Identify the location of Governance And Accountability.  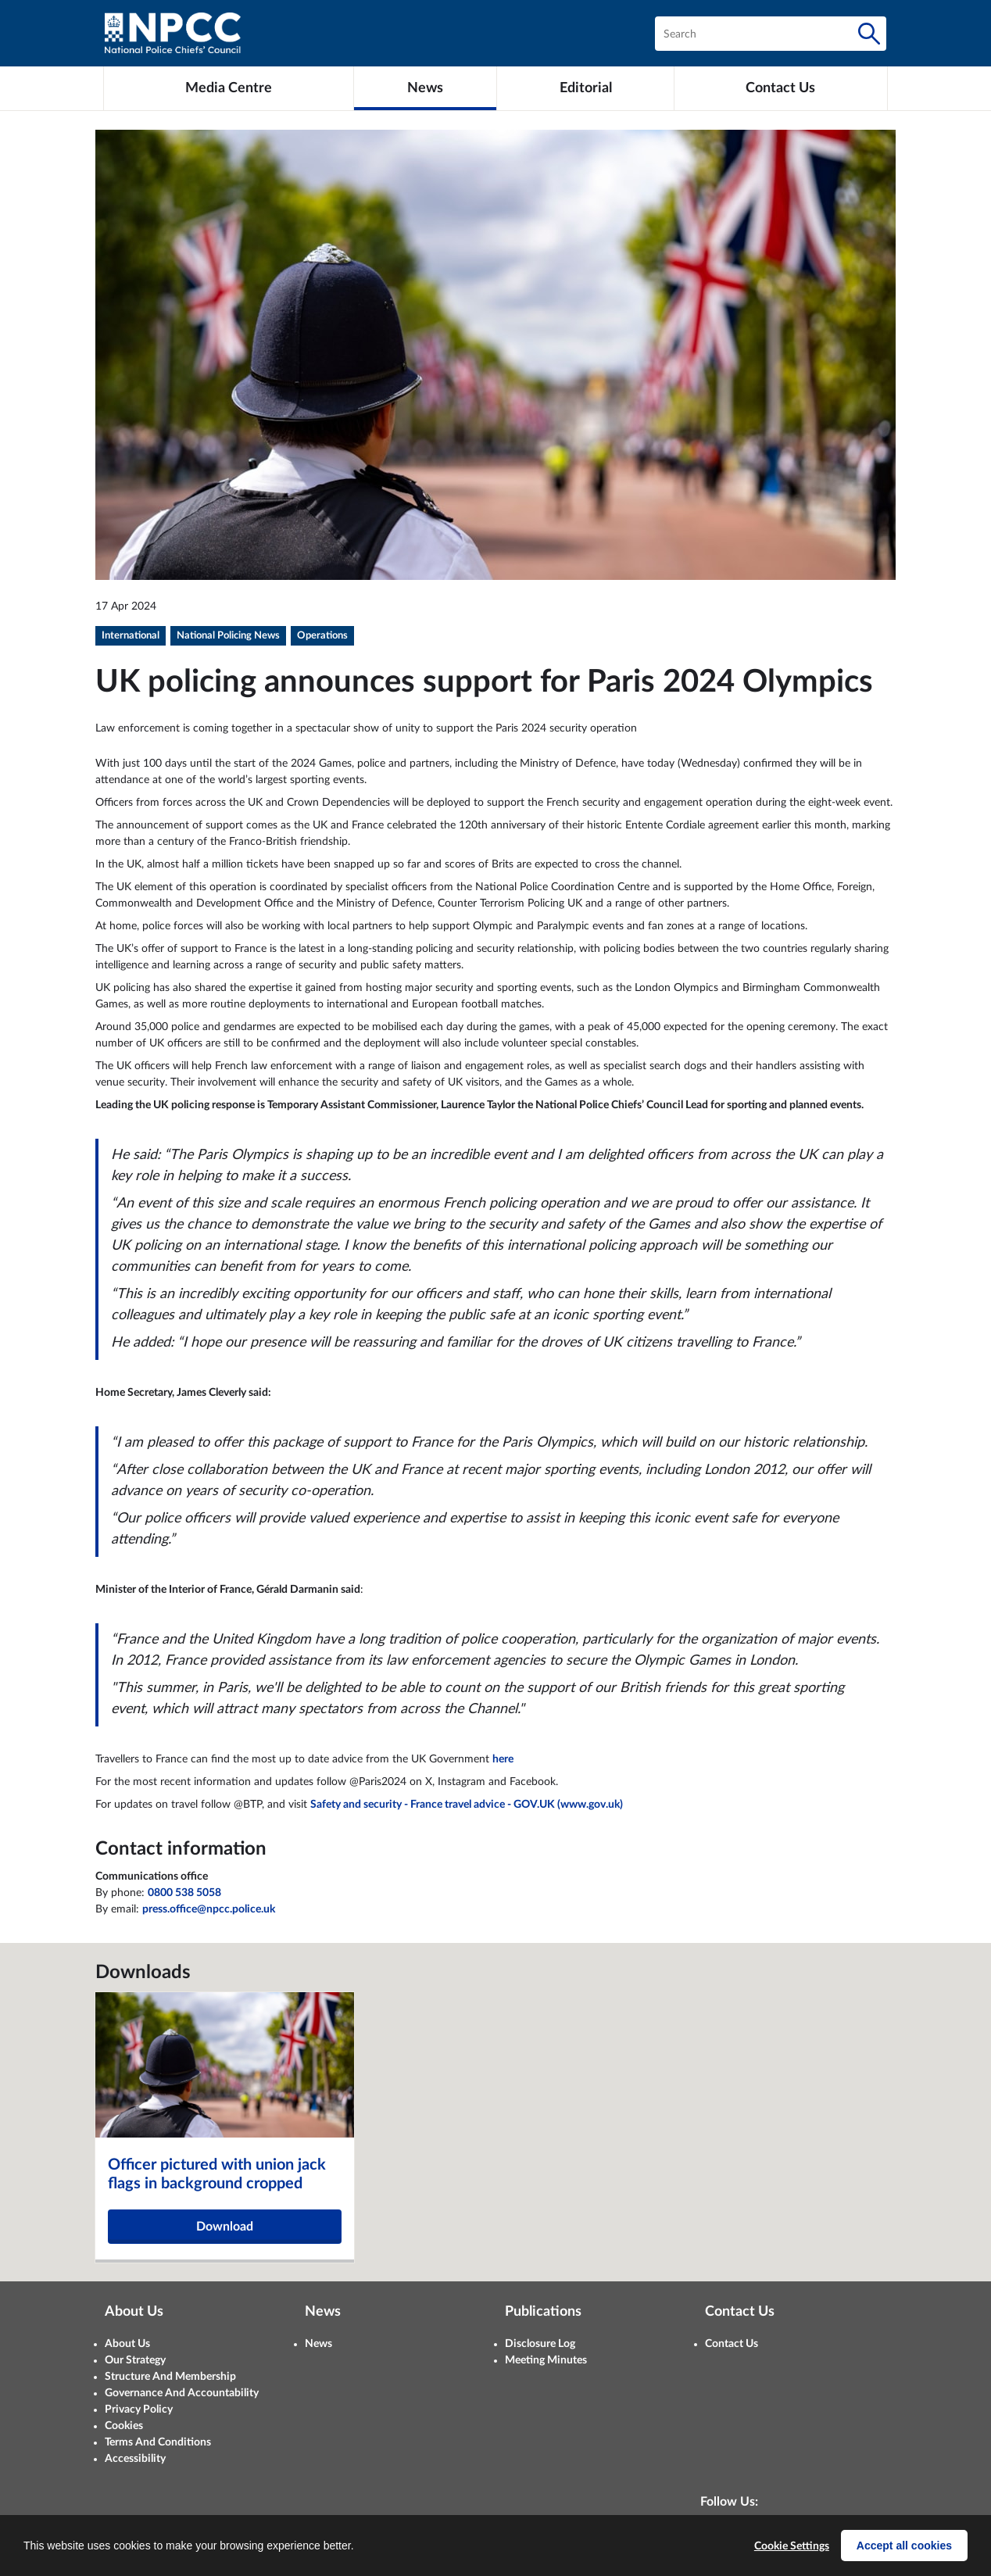
(182, 2393).